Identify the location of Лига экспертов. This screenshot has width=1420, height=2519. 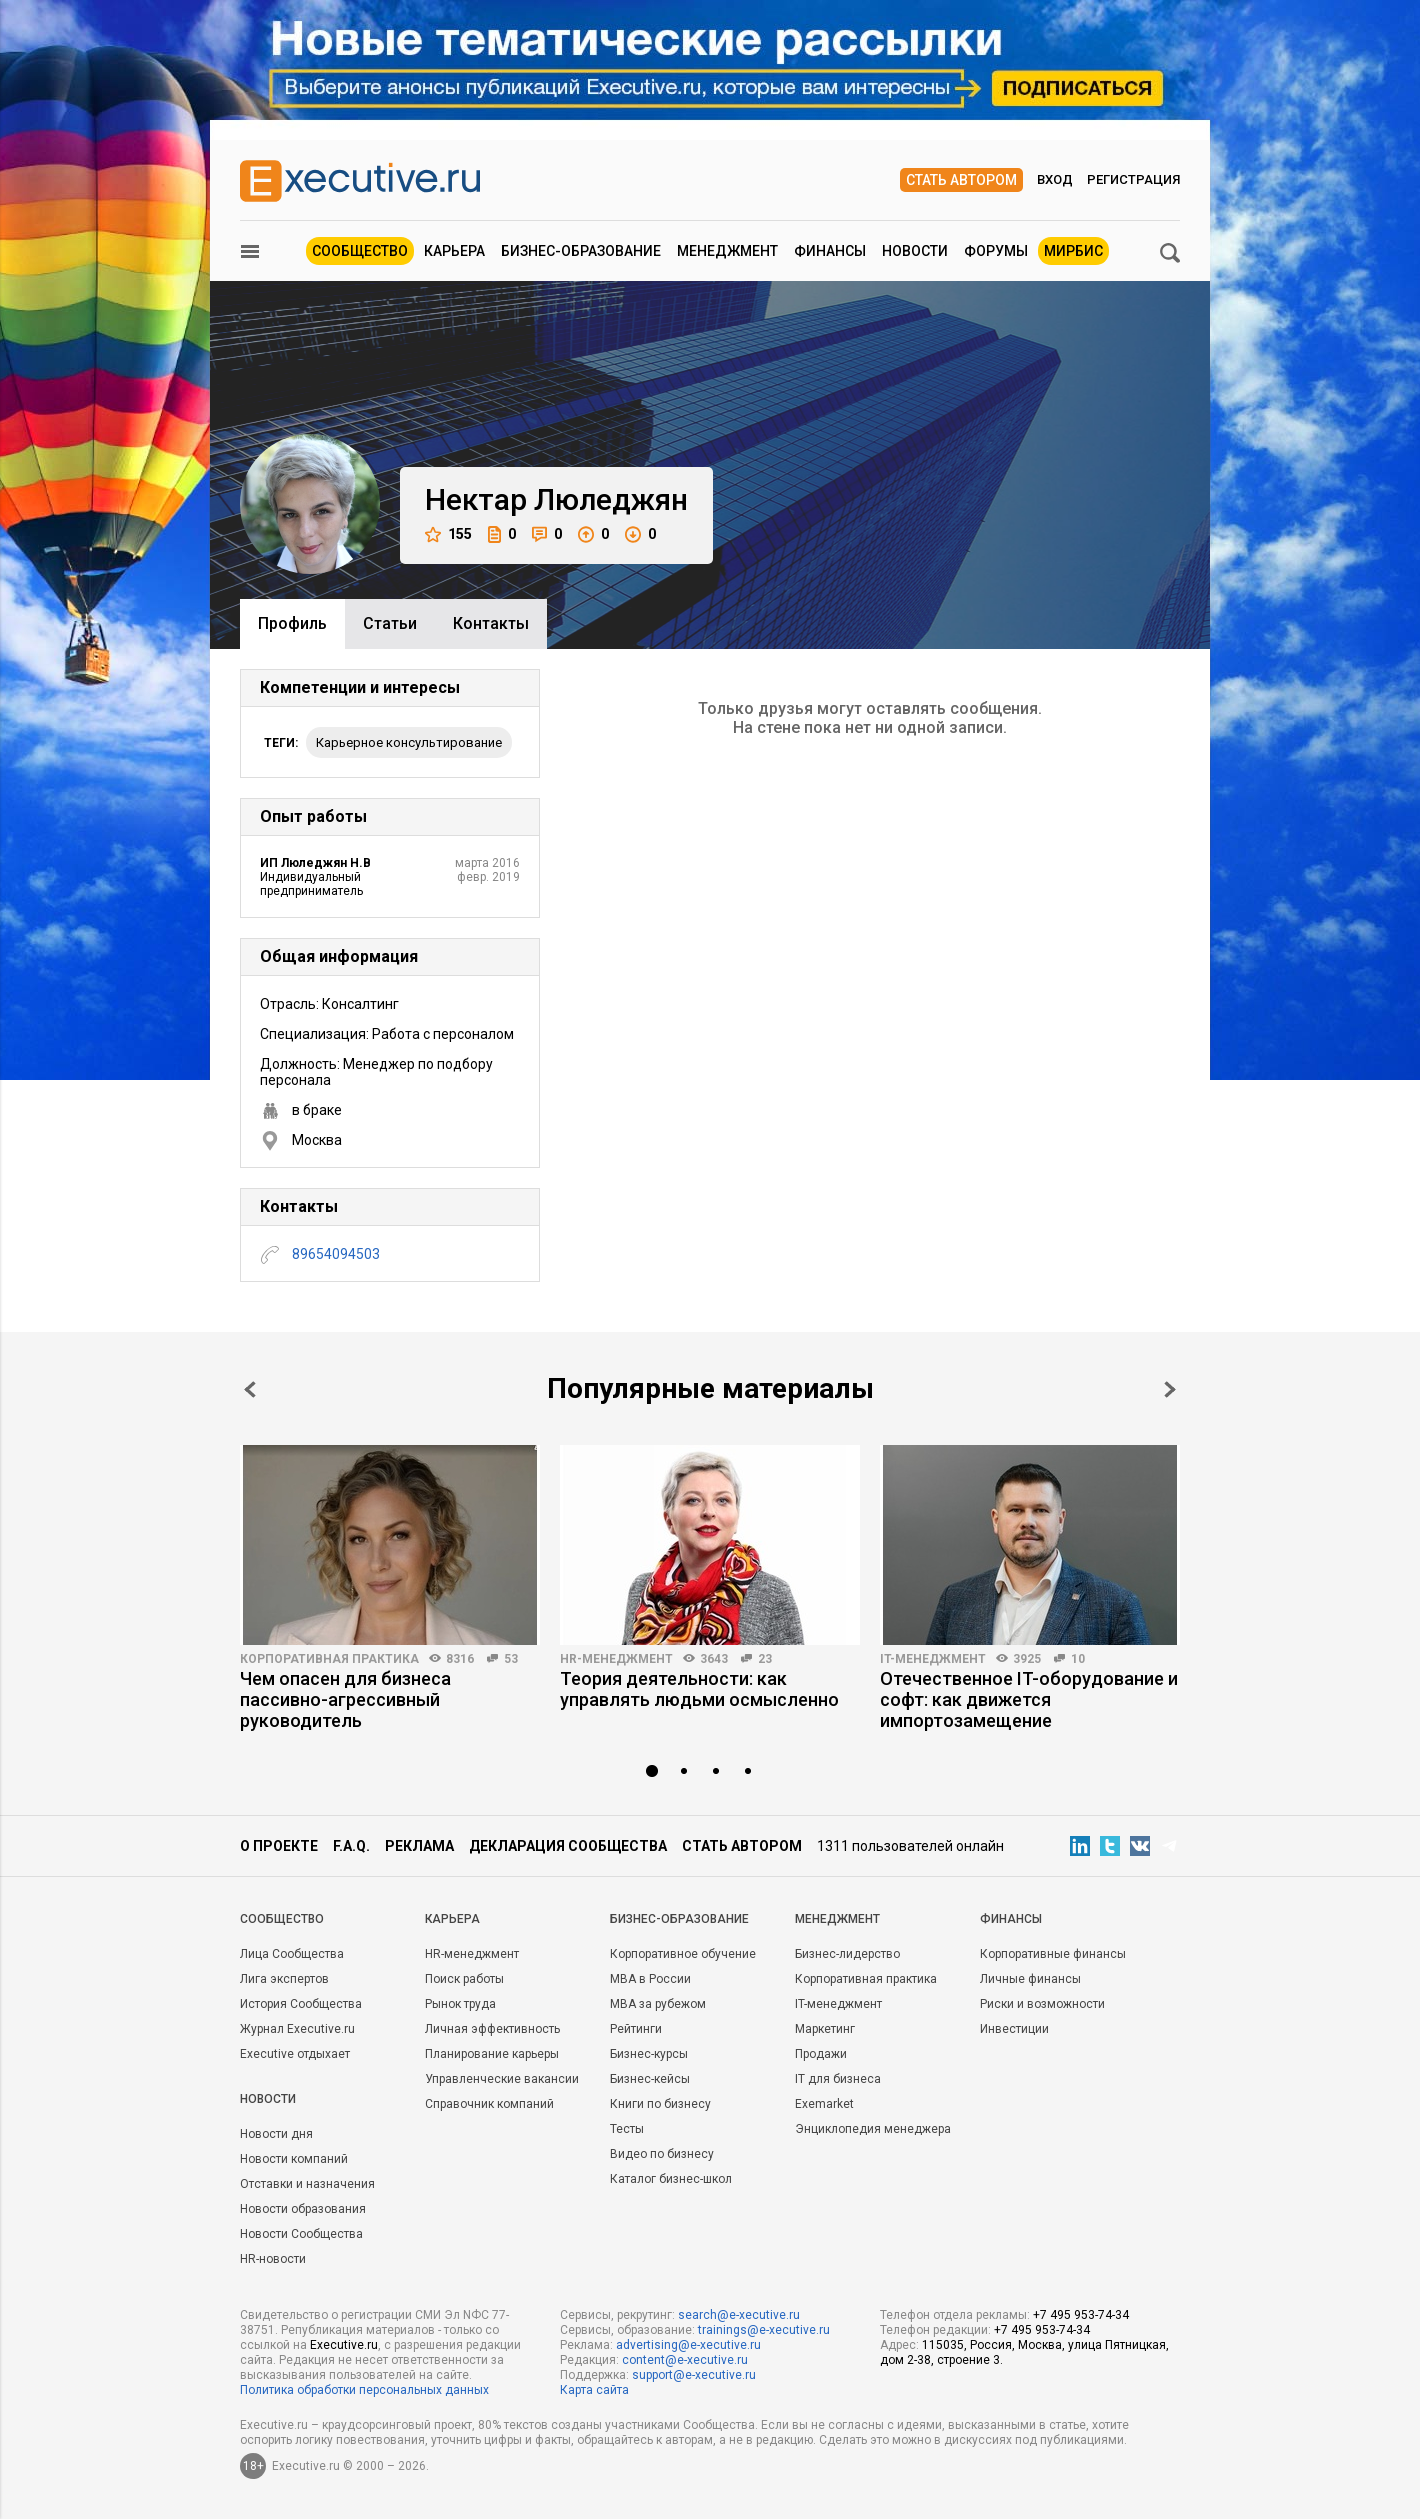
(284, 1979).